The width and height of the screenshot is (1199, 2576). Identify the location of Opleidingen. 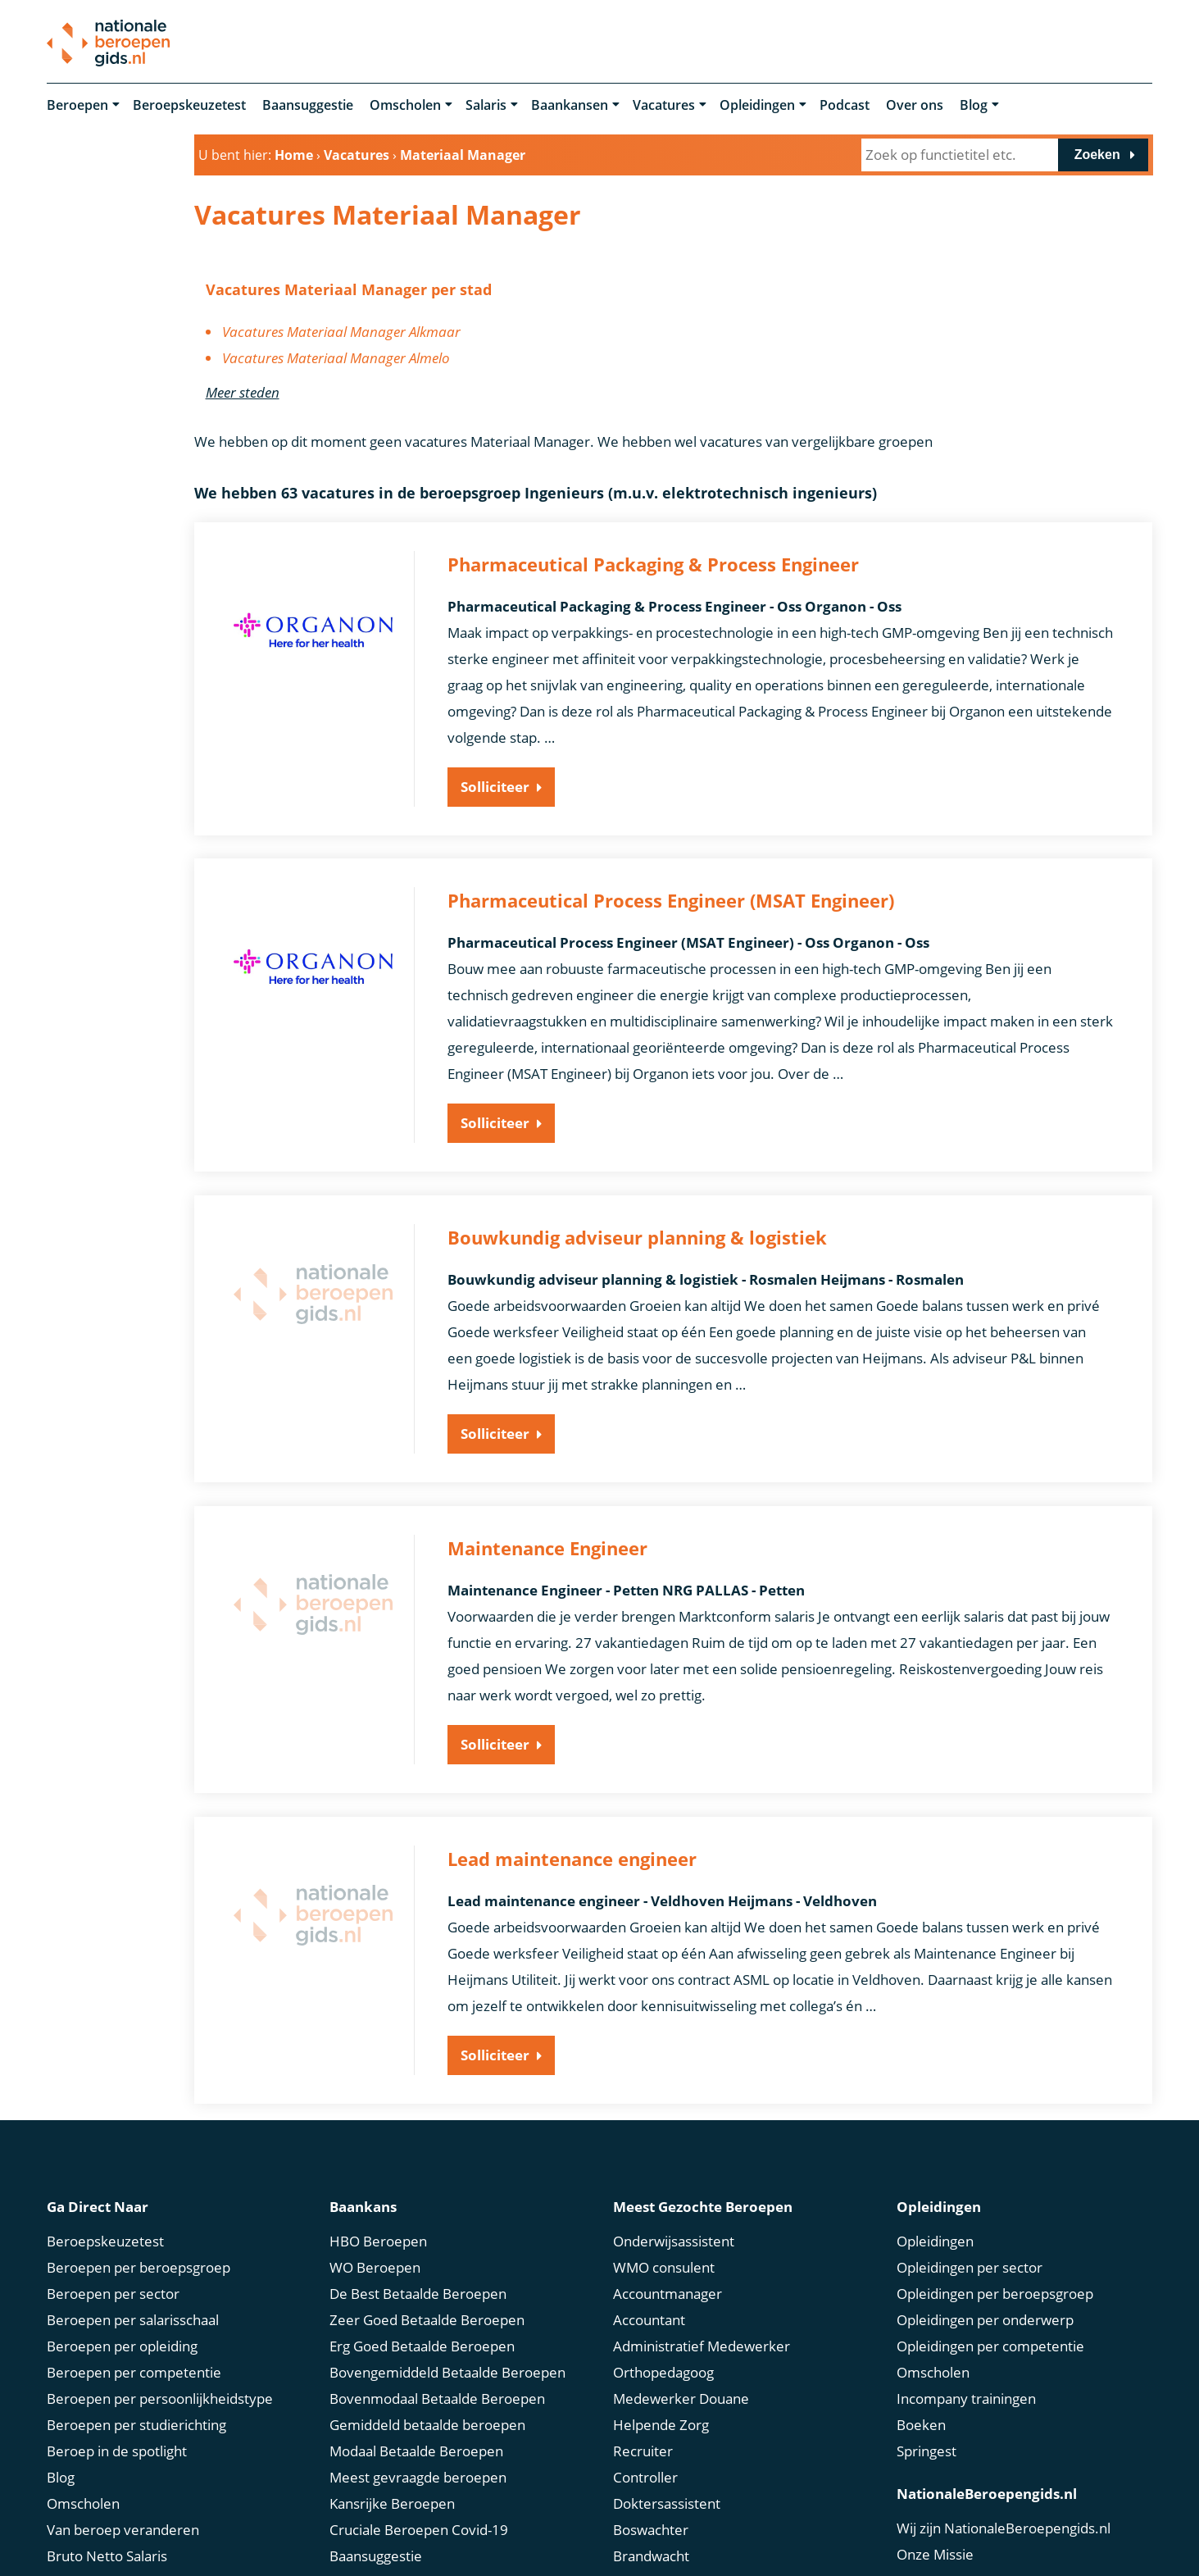
(757, 105).